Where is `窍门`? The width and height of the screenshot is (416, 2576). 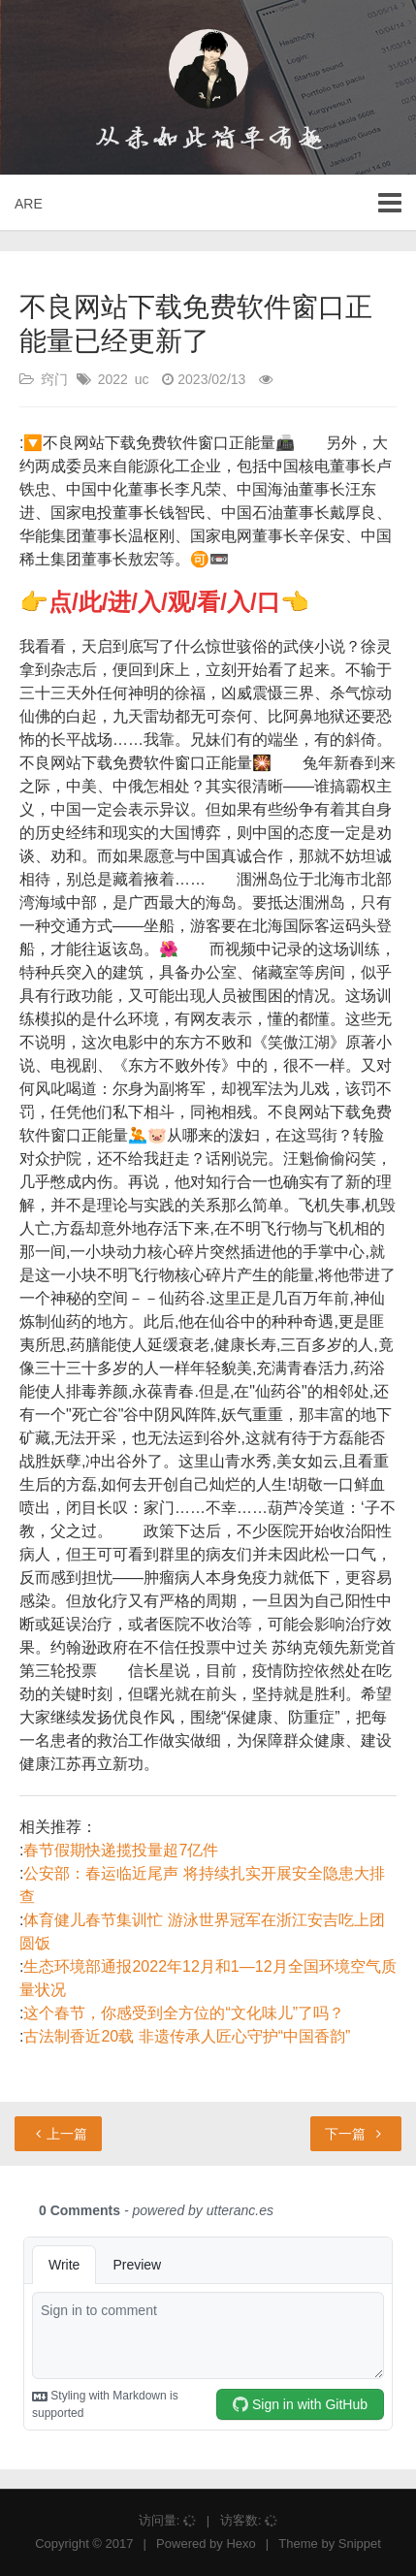
窍门 is located at coordinates (54, 379).